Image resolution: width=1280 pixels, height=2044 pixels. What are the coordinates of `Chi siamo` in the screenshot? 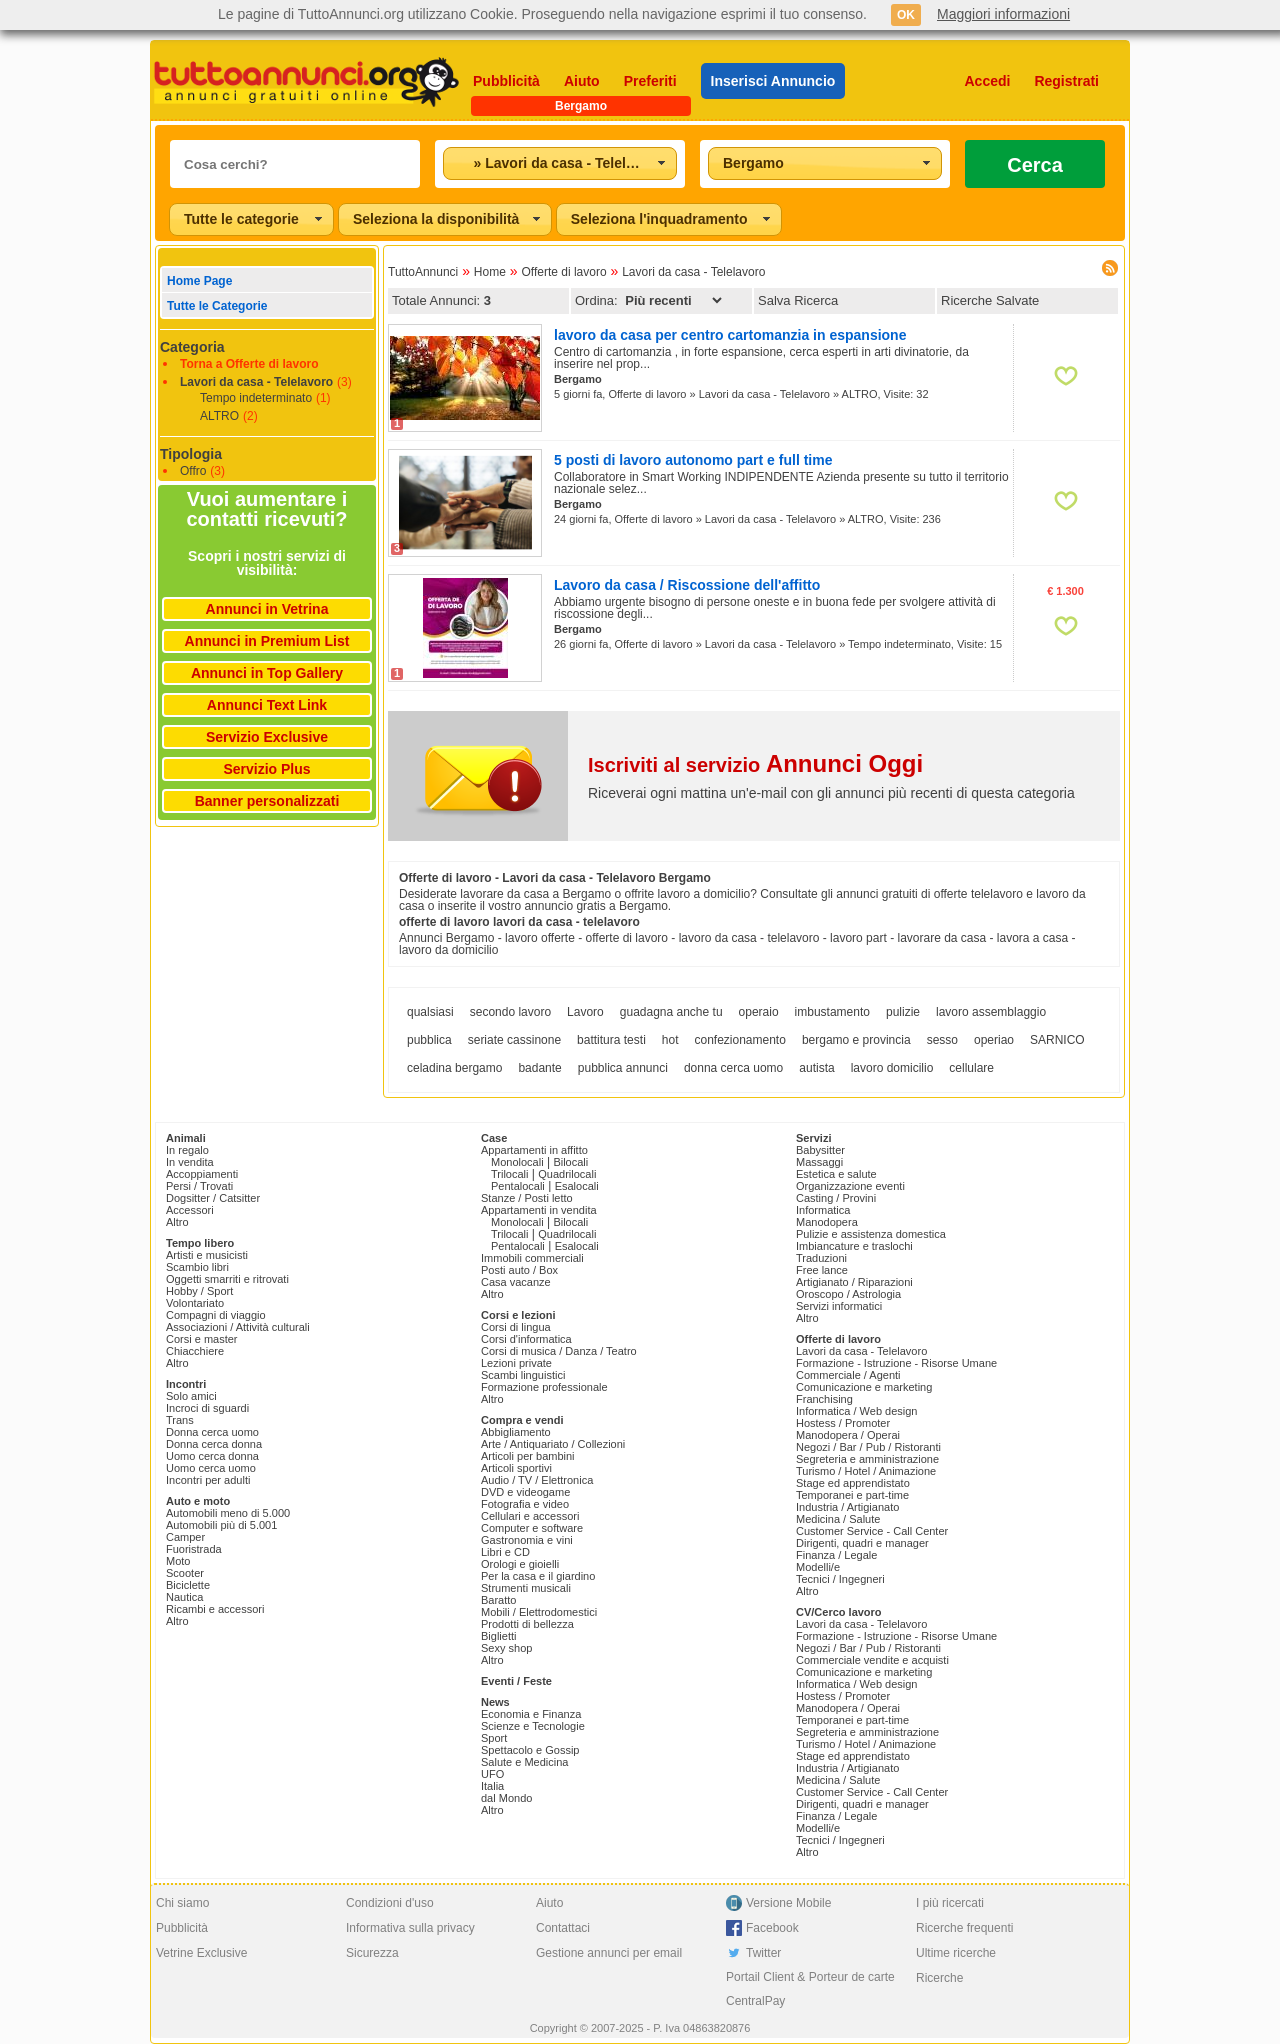 It's located at (182, 1903).